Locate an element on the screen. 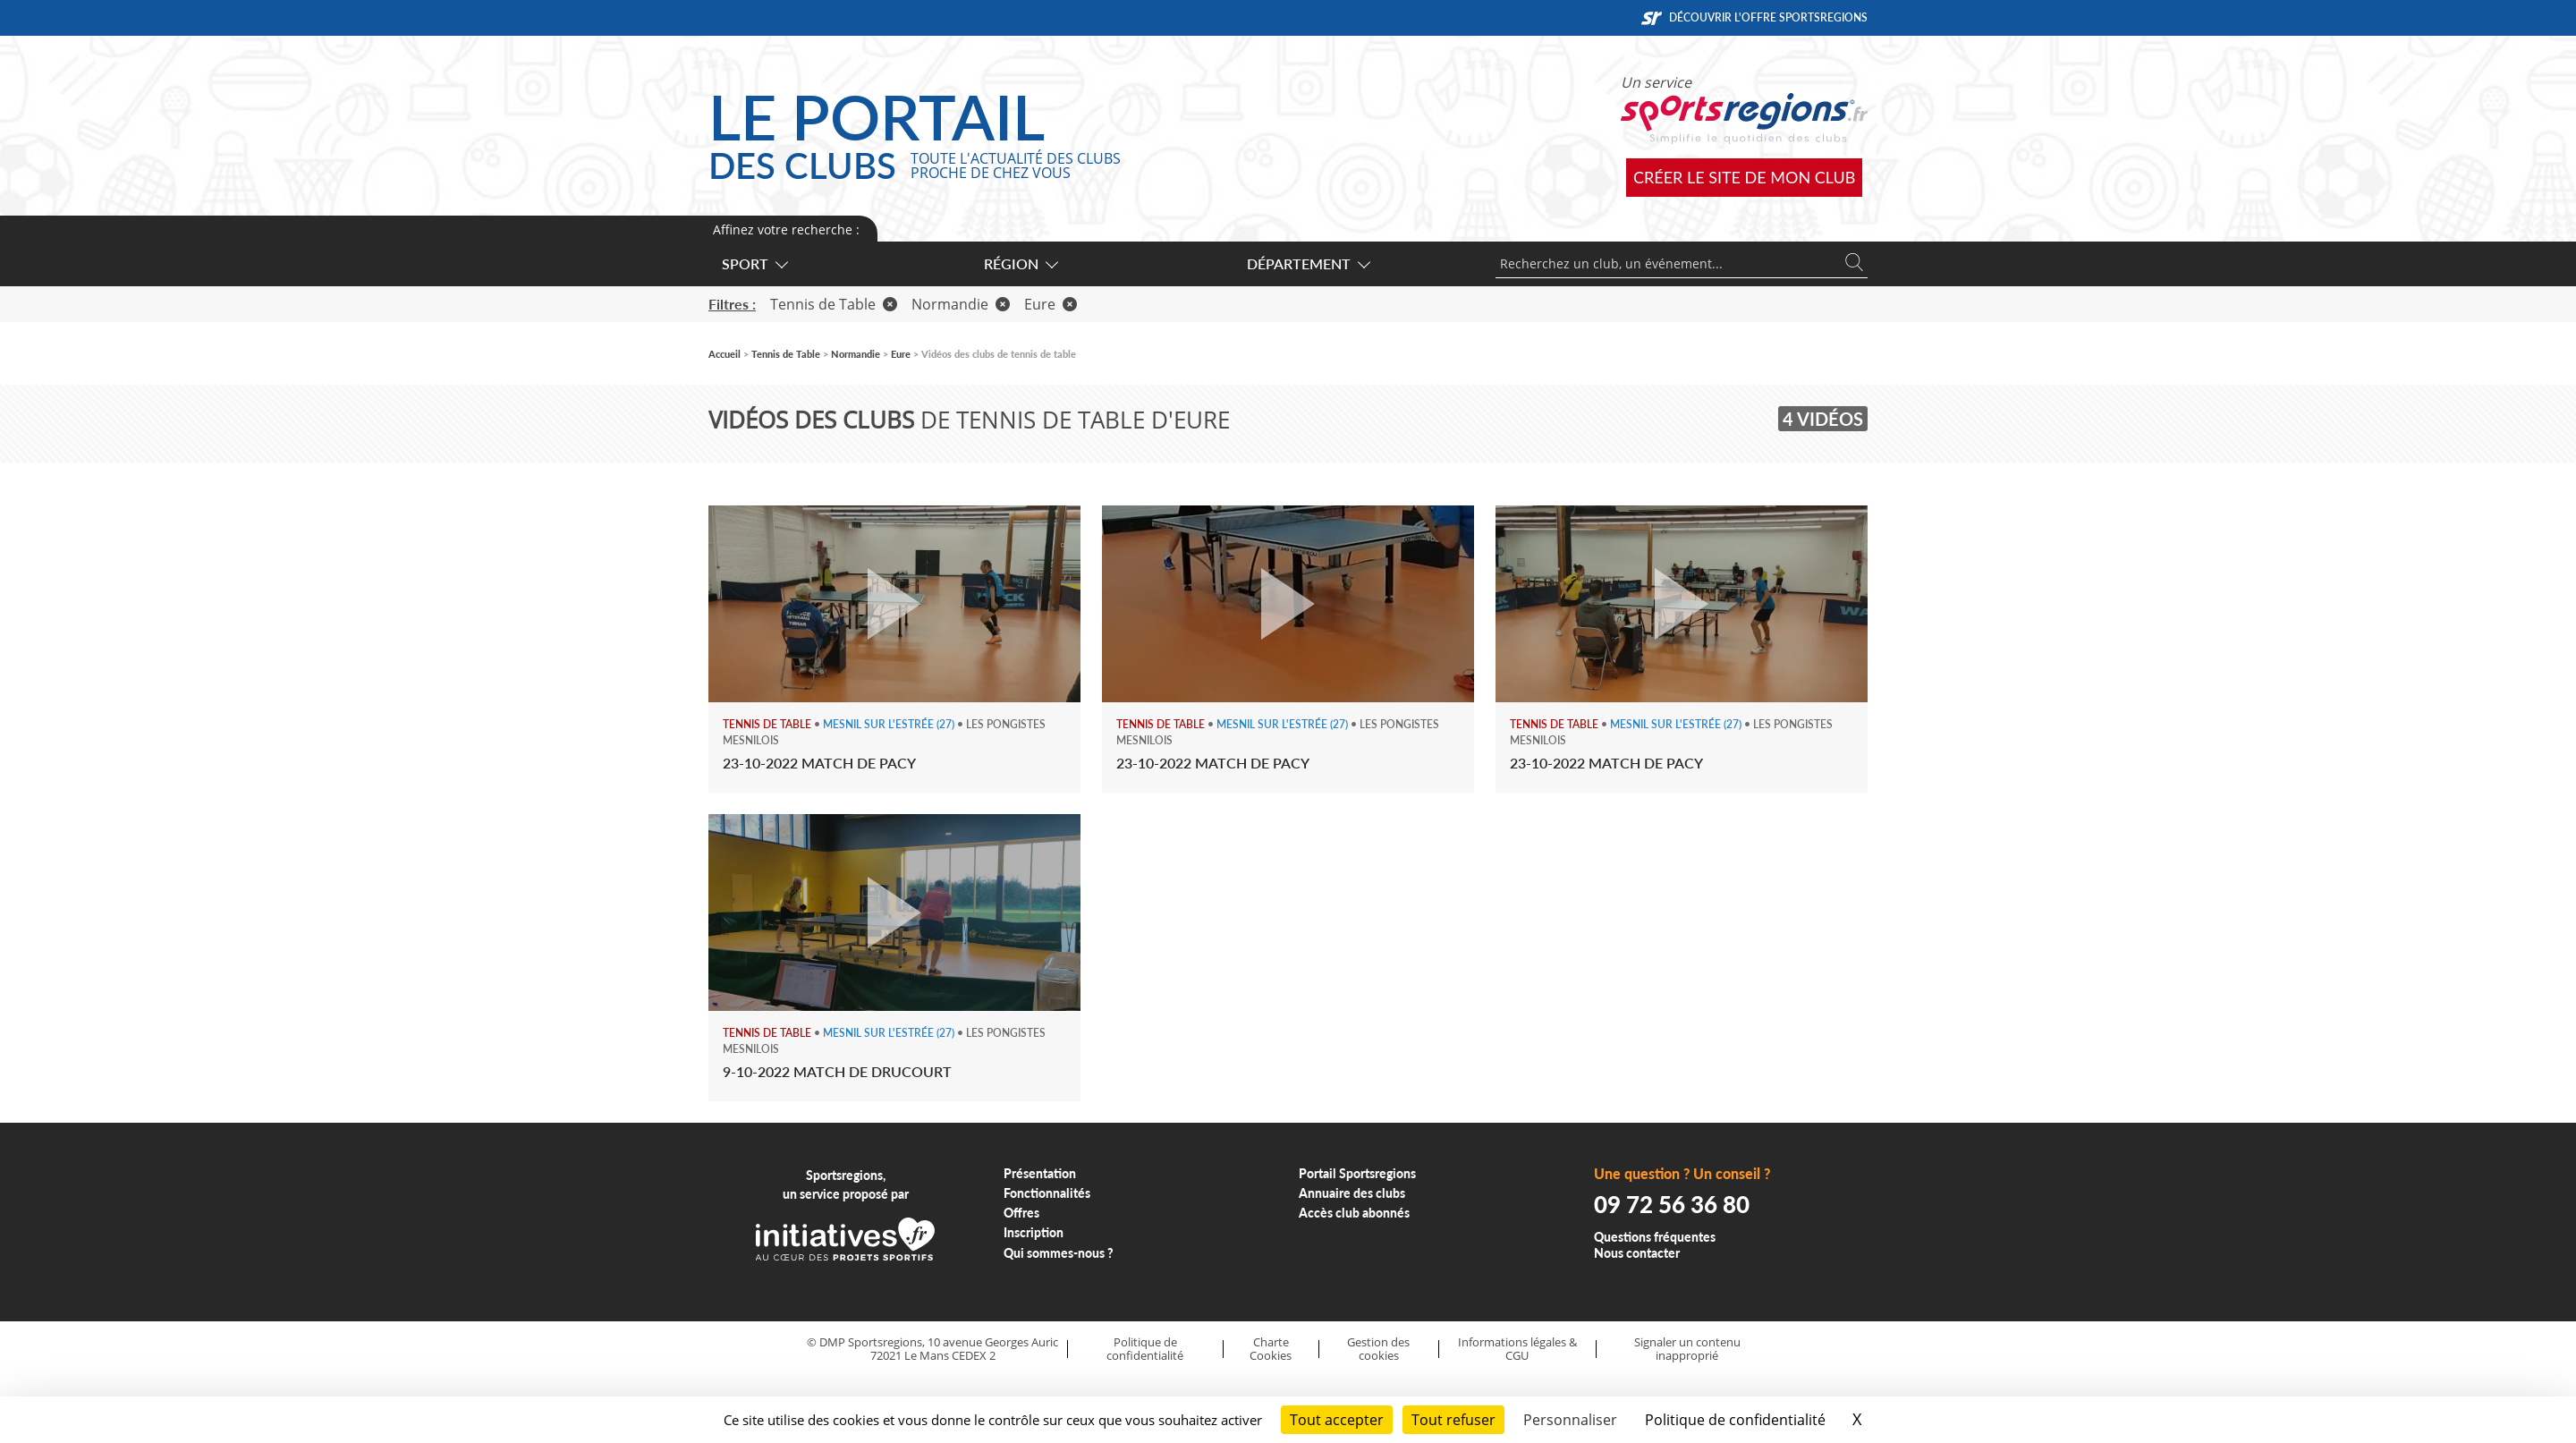 Image resolution: width=2576 pixels, height=1443 pixels. Département is located at coordinates (1307, 263).